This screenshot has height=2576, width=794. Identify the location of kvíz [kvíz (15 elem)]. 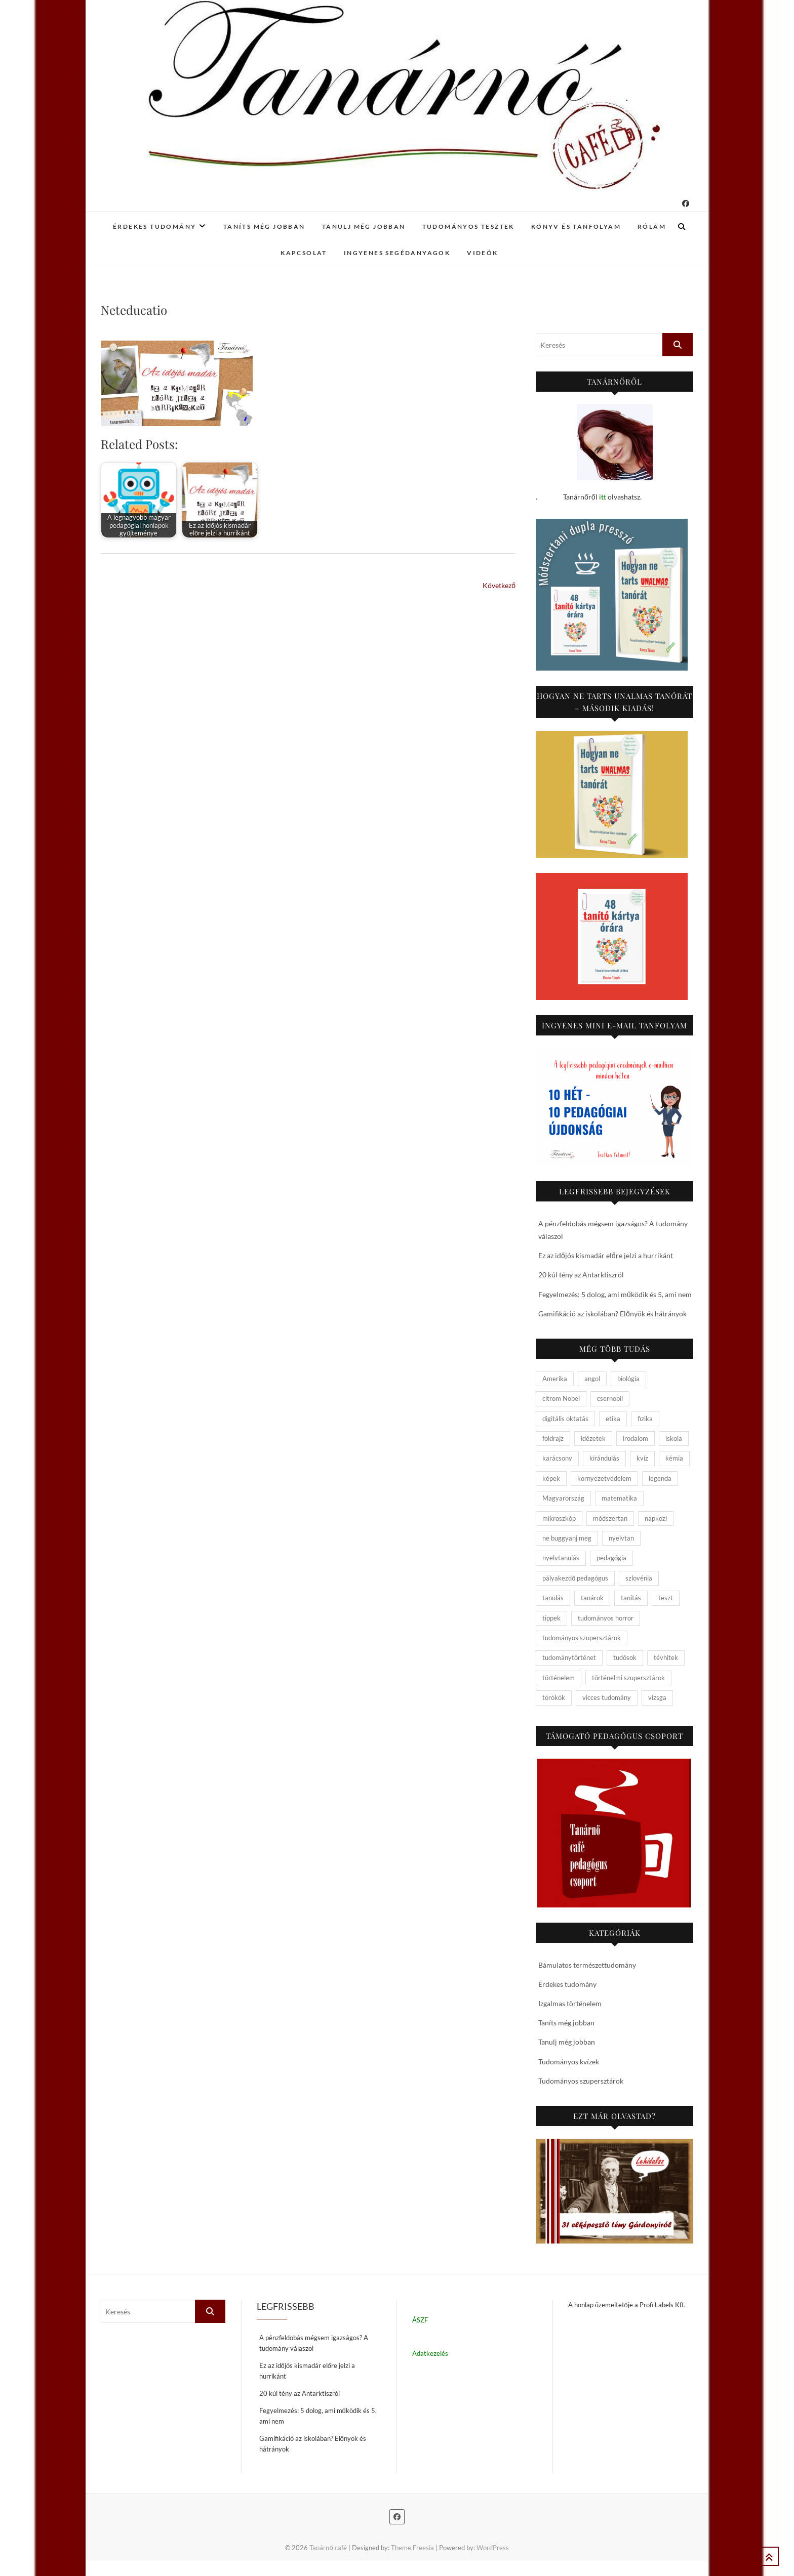
(642, 1458).